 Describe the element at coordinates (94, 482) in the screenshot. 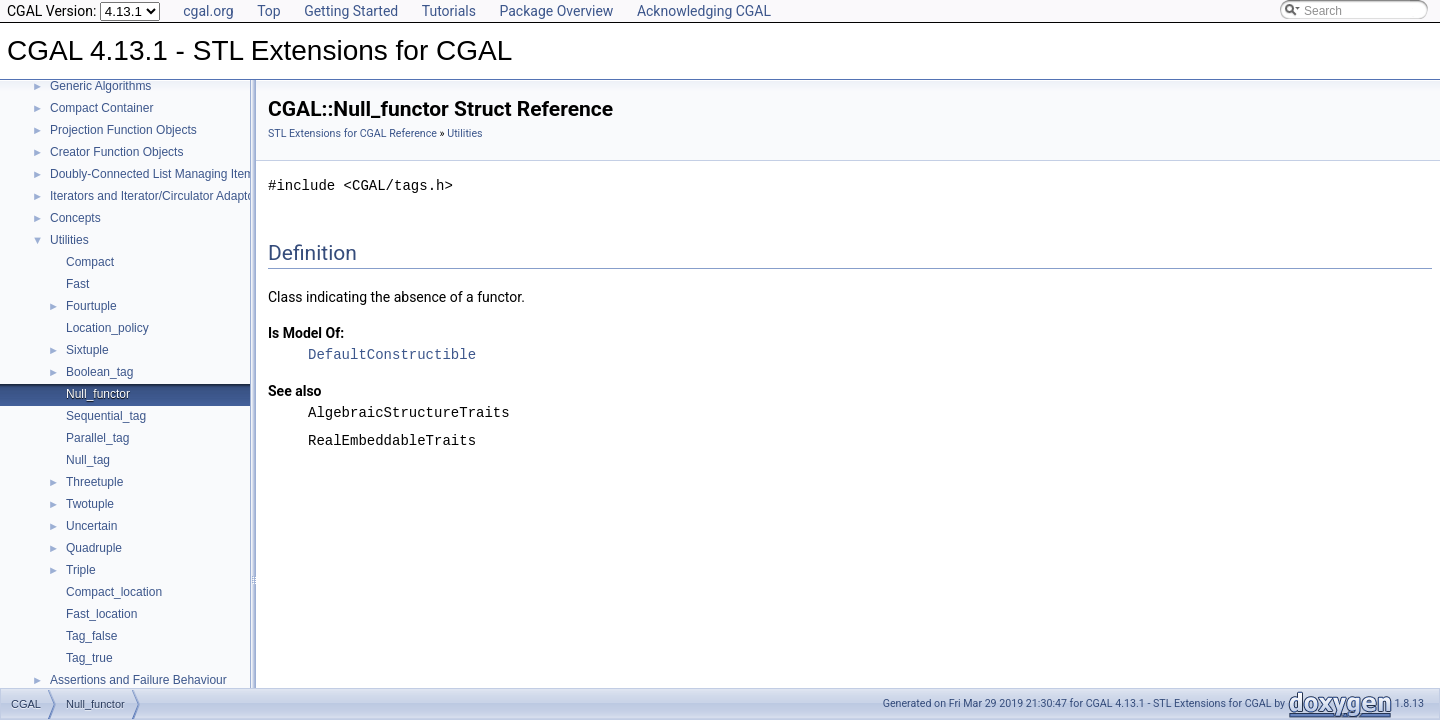

I see `Threetuple` at that location.